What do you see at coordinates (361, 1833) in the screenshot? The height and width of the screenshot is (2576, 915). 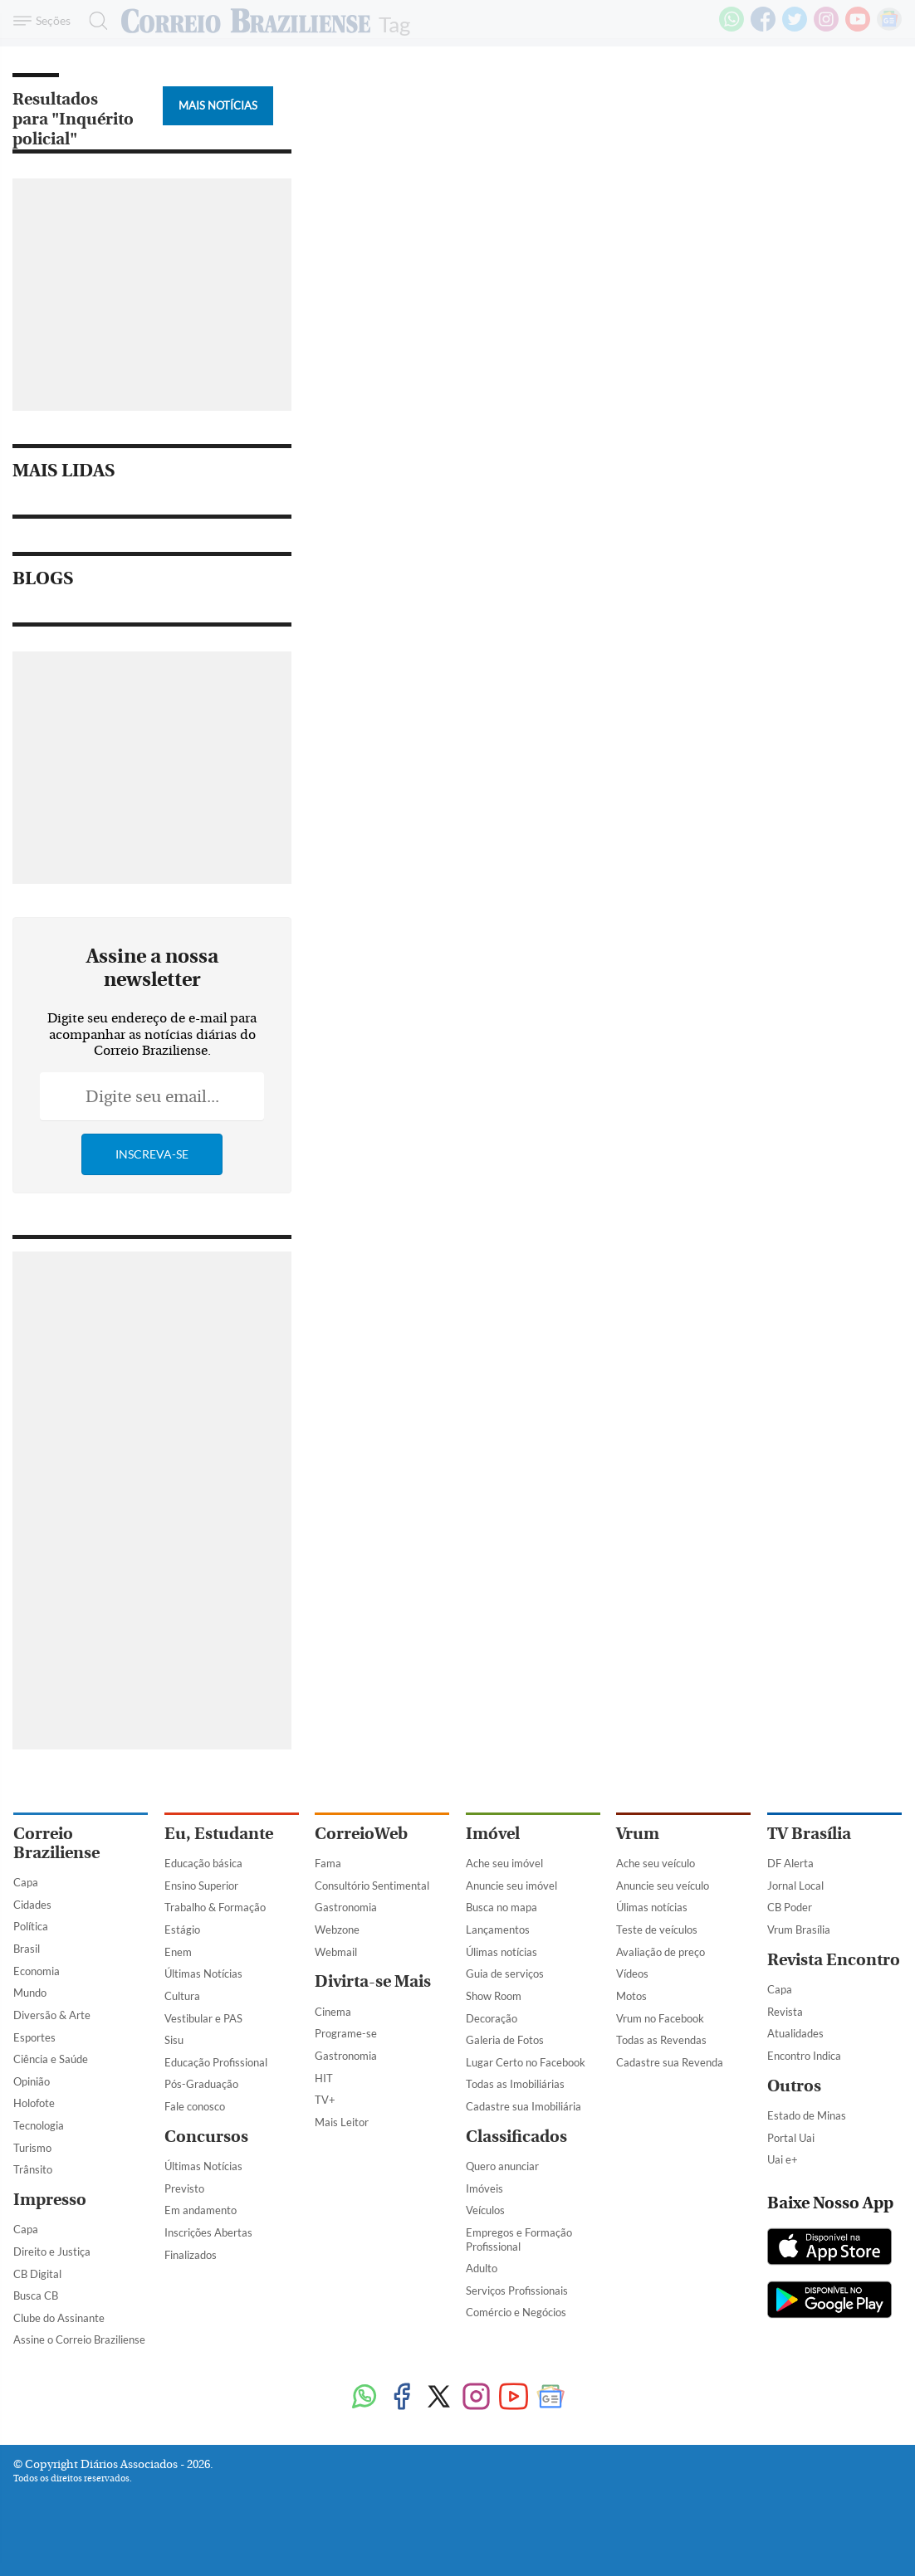 I see `CorreioWeb` at bounding box center [361, 1833].